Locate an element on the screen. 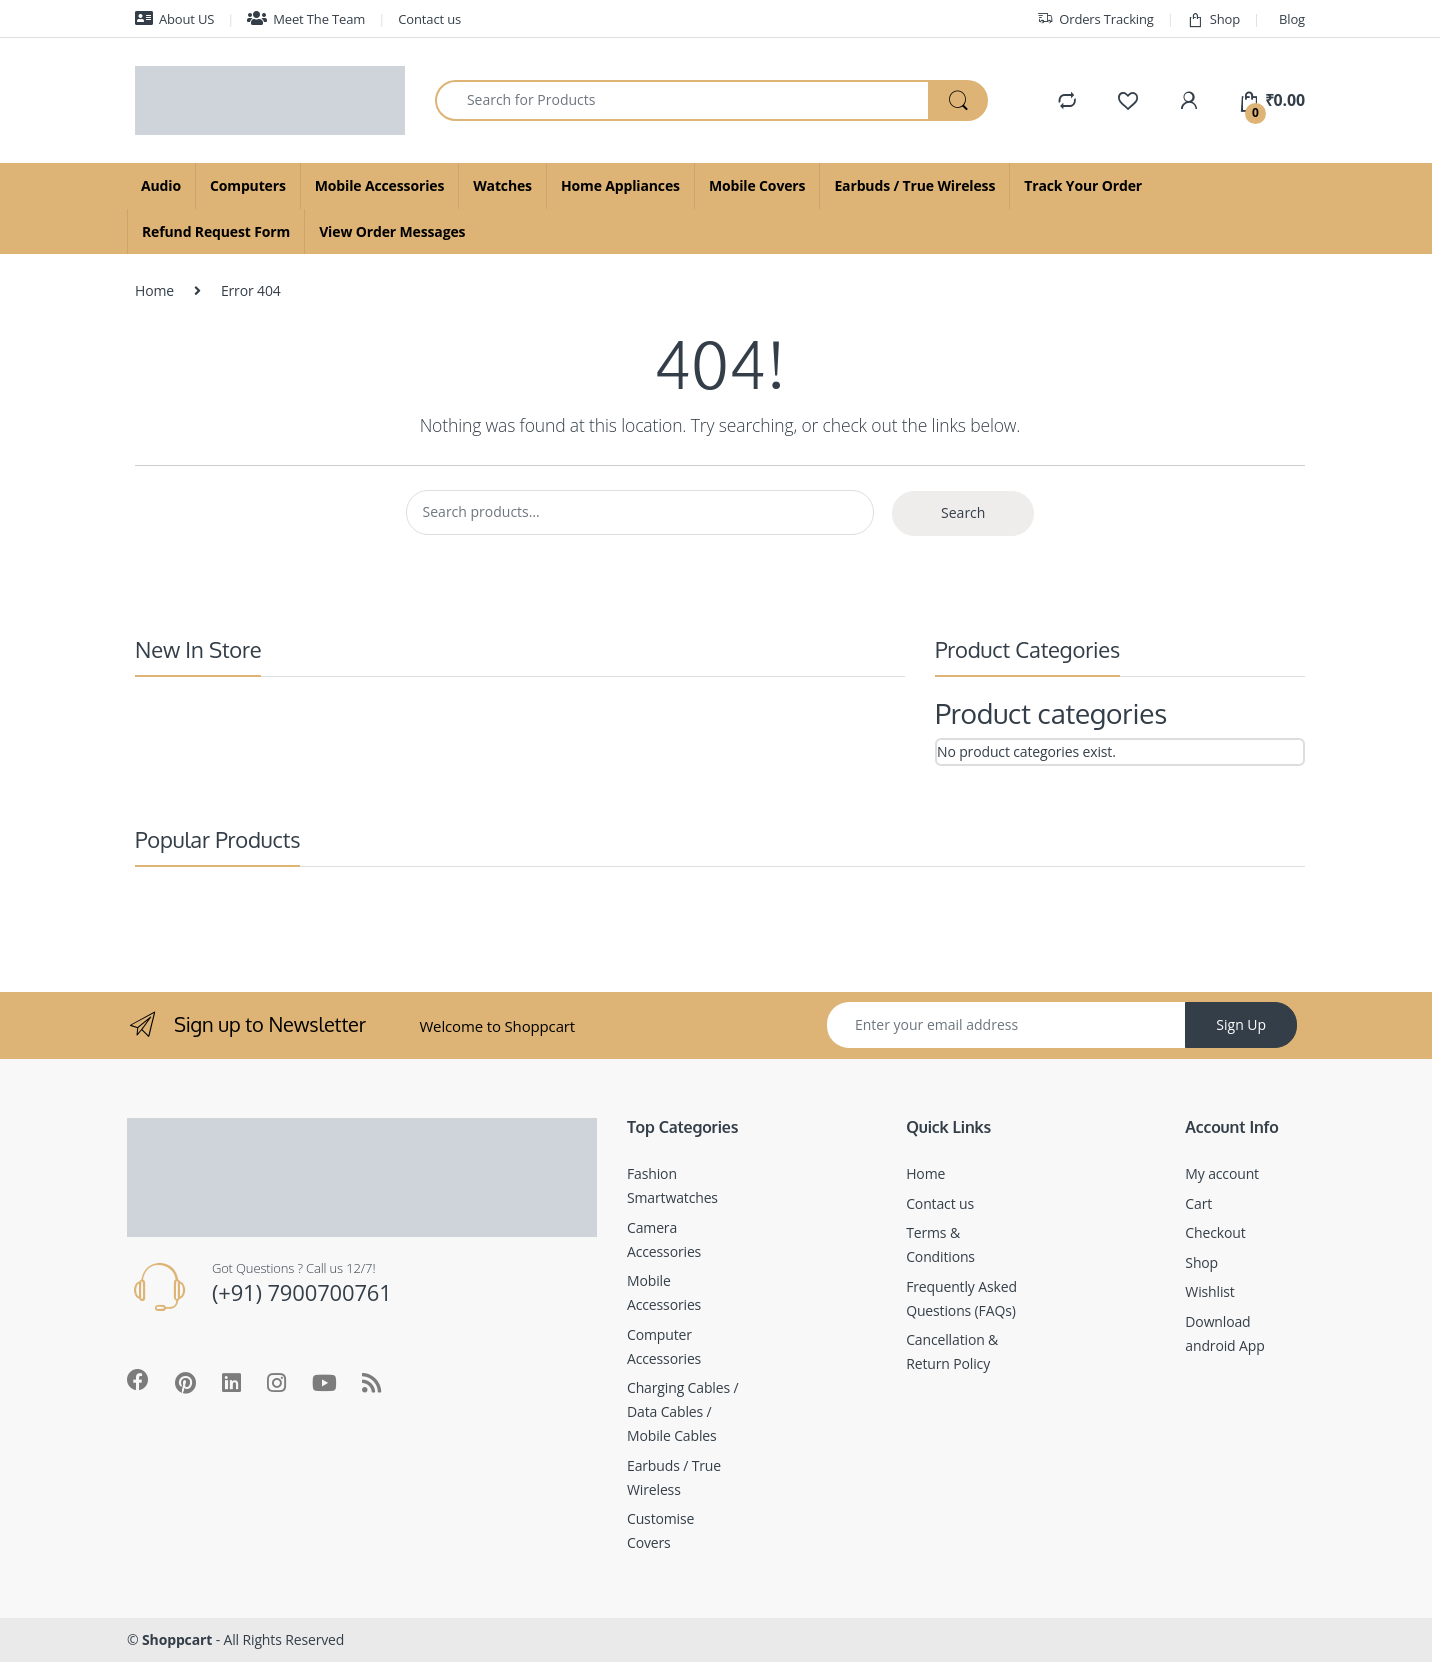 The image size is (1440, 1662). Refund Request Form is located at coordinates (216, 231).